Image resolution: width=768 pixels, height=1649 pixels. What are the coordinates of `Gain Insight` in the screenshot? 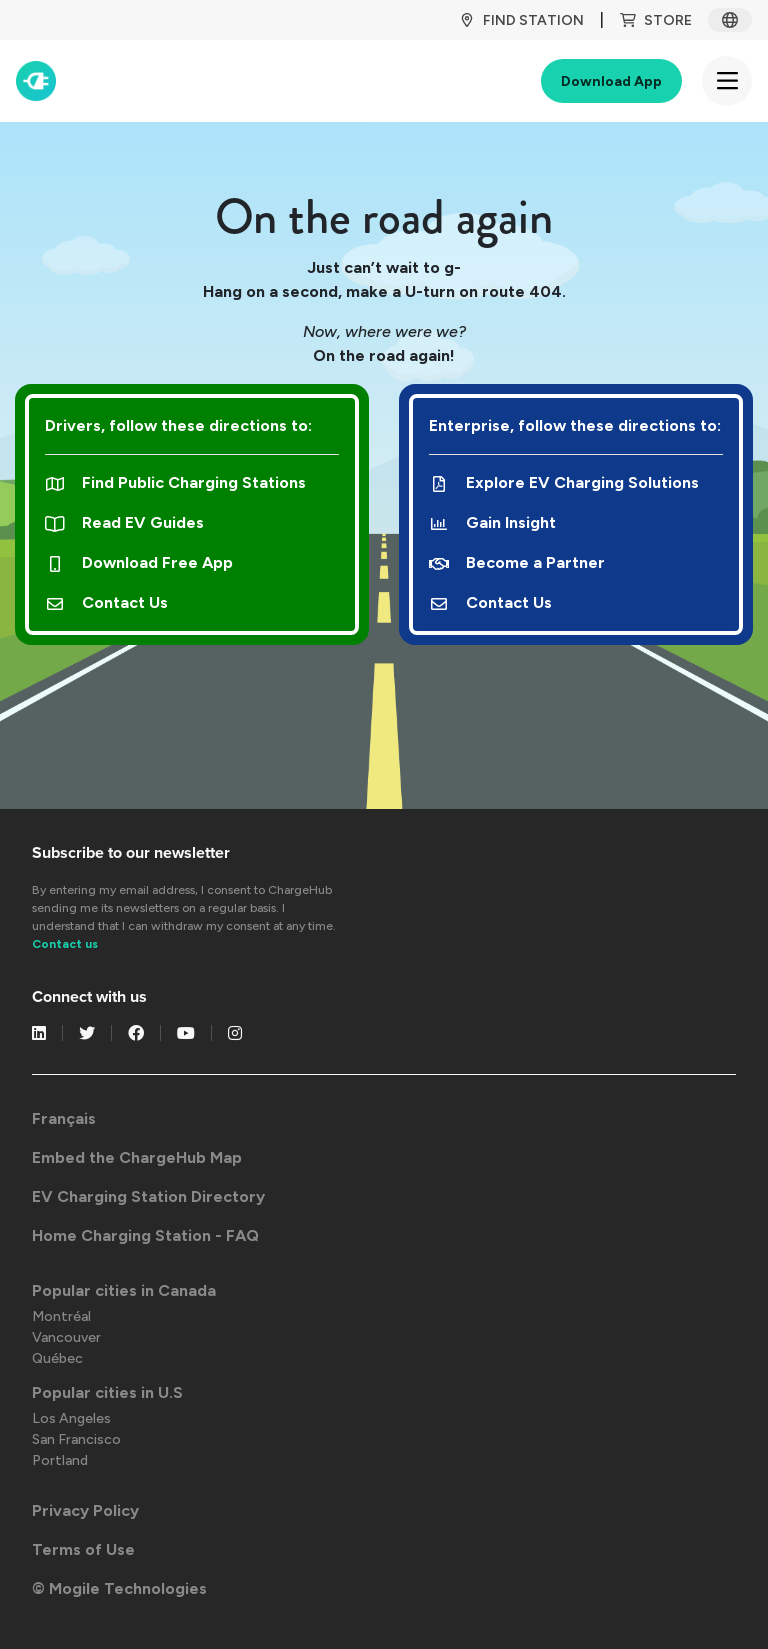 It's located at (492, 522).